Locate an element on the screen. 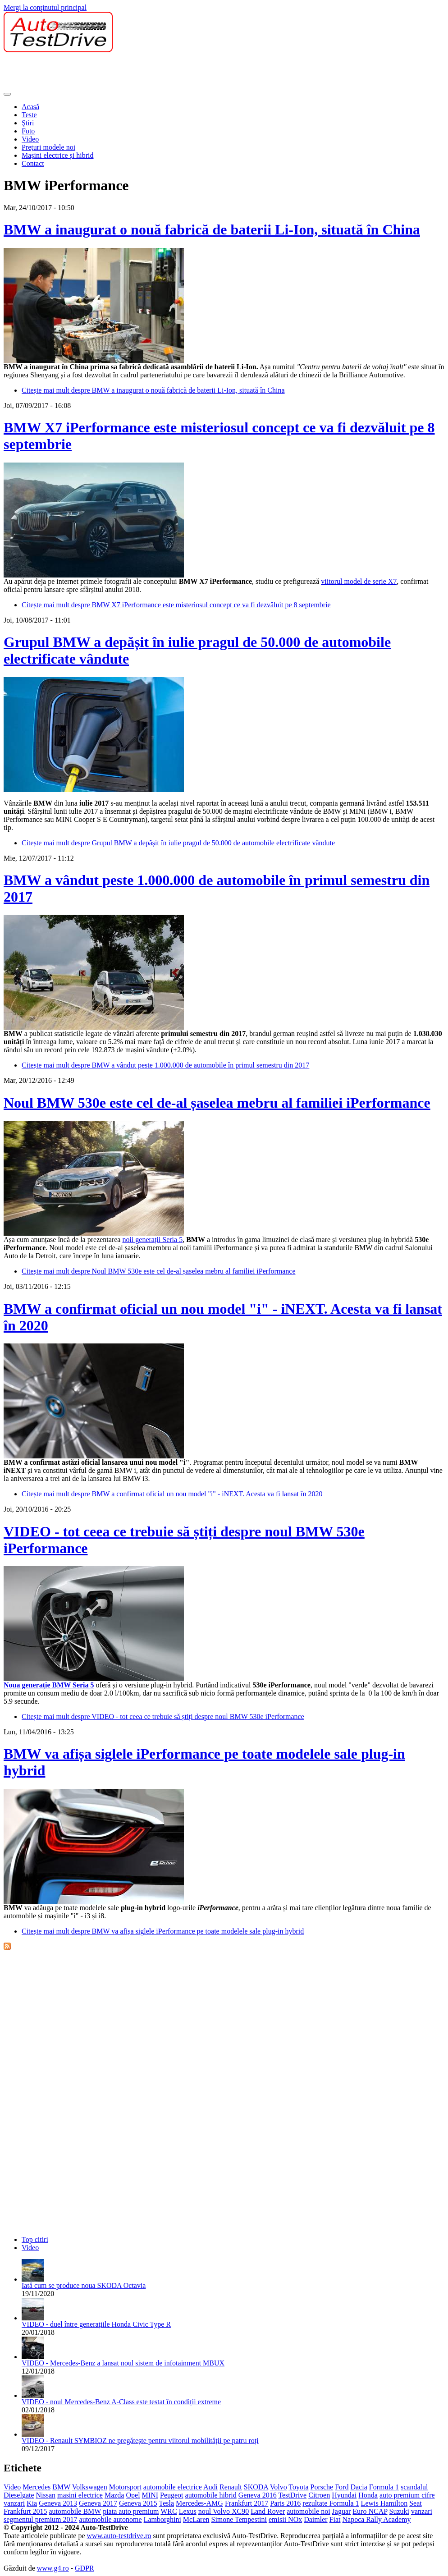 Image resolution: width=448 pixels, height=2576 pixels. Mergi la conţinutul principal is located at coordinates (45, 7).